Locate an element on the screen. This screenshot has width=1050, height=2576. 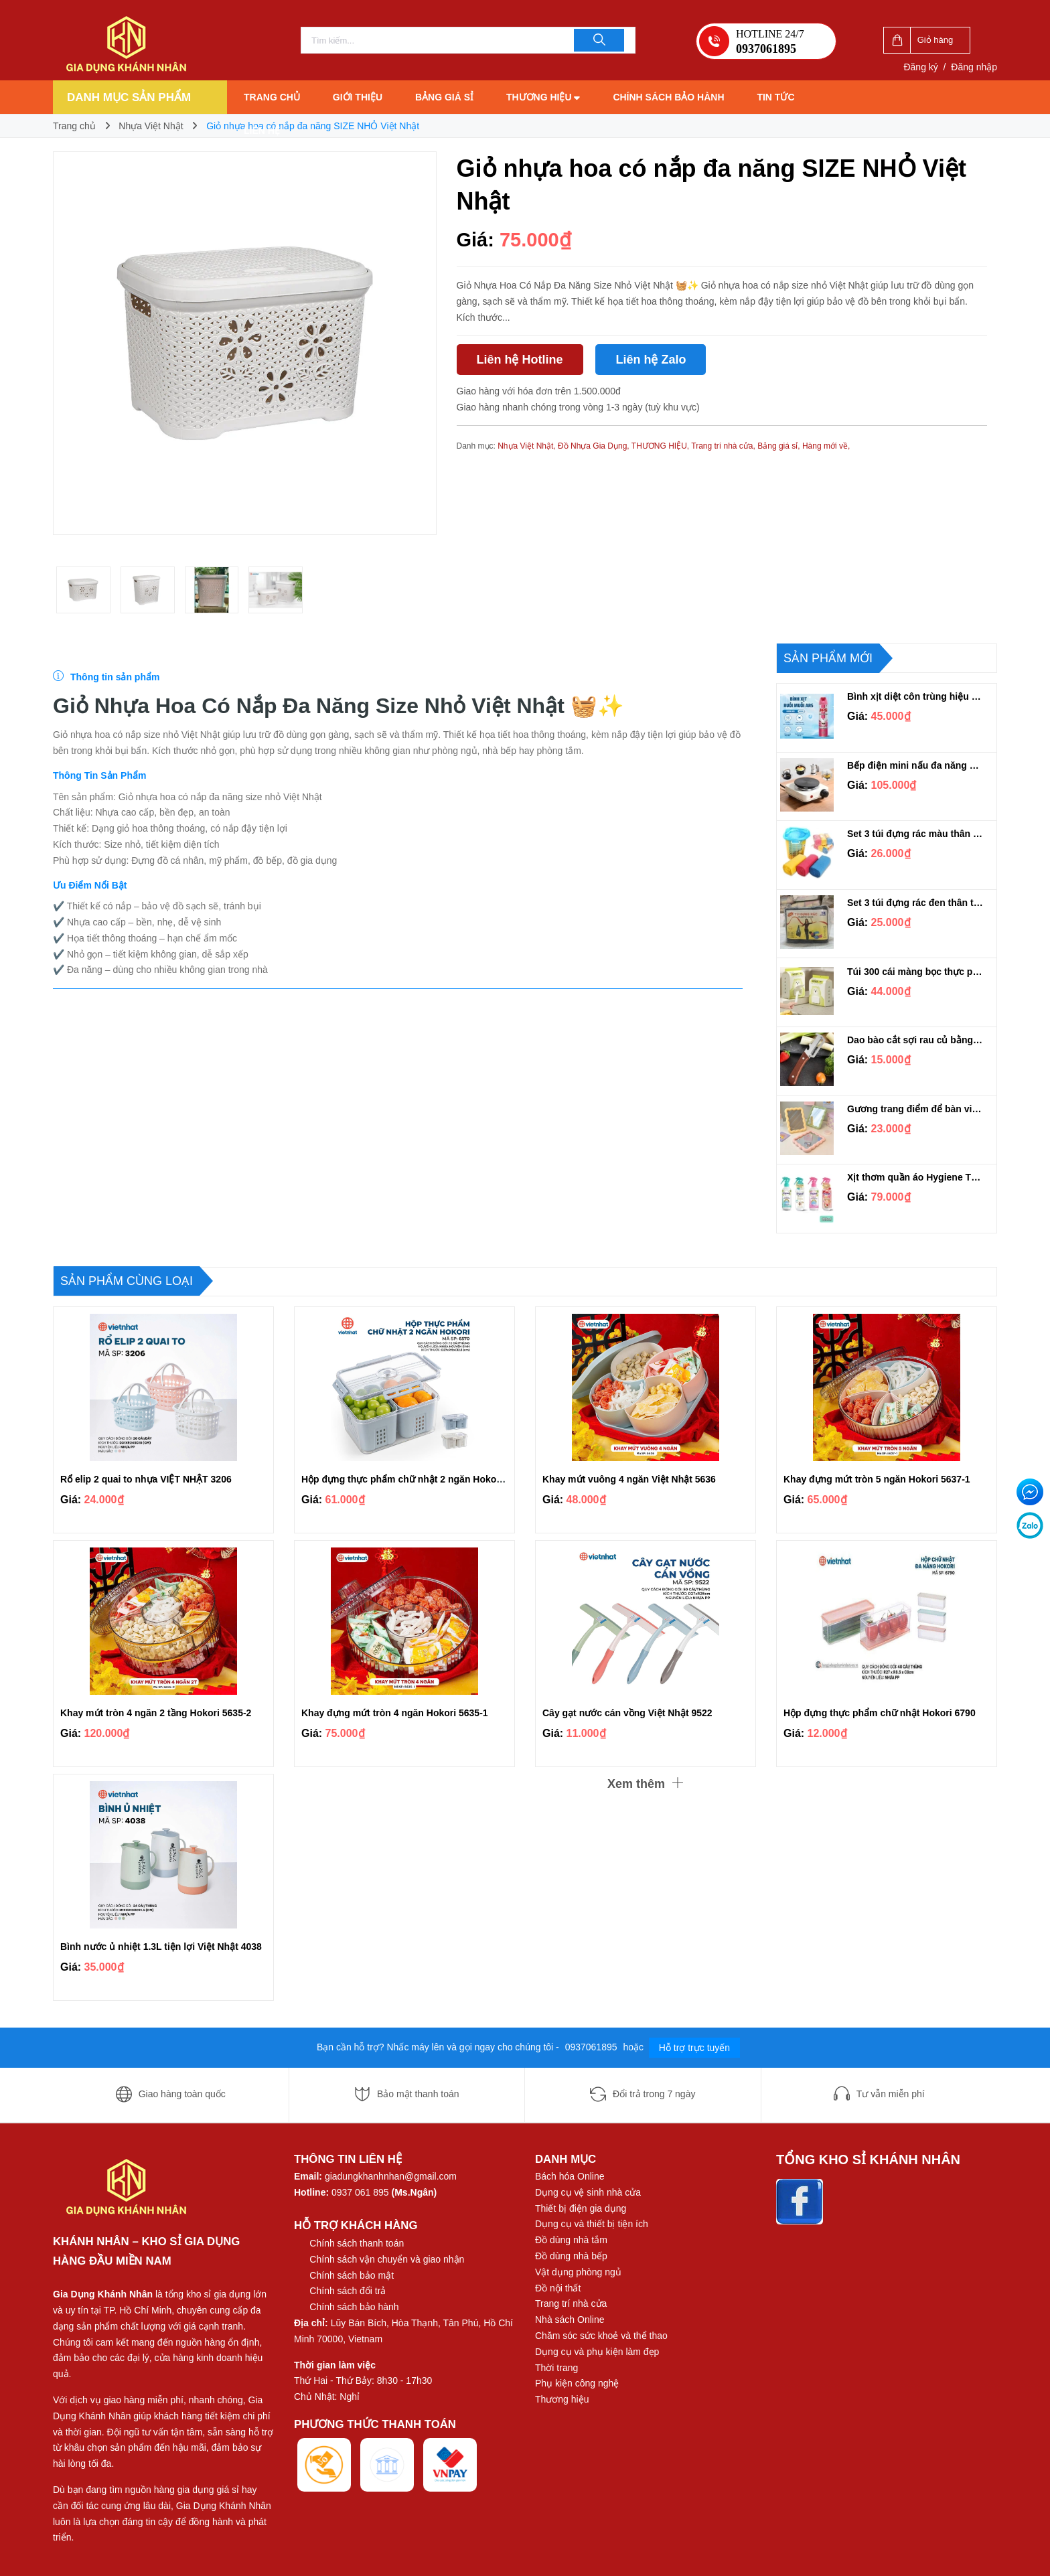
Thiết bị điện gia dụng is located at coordinates (580, 2208).